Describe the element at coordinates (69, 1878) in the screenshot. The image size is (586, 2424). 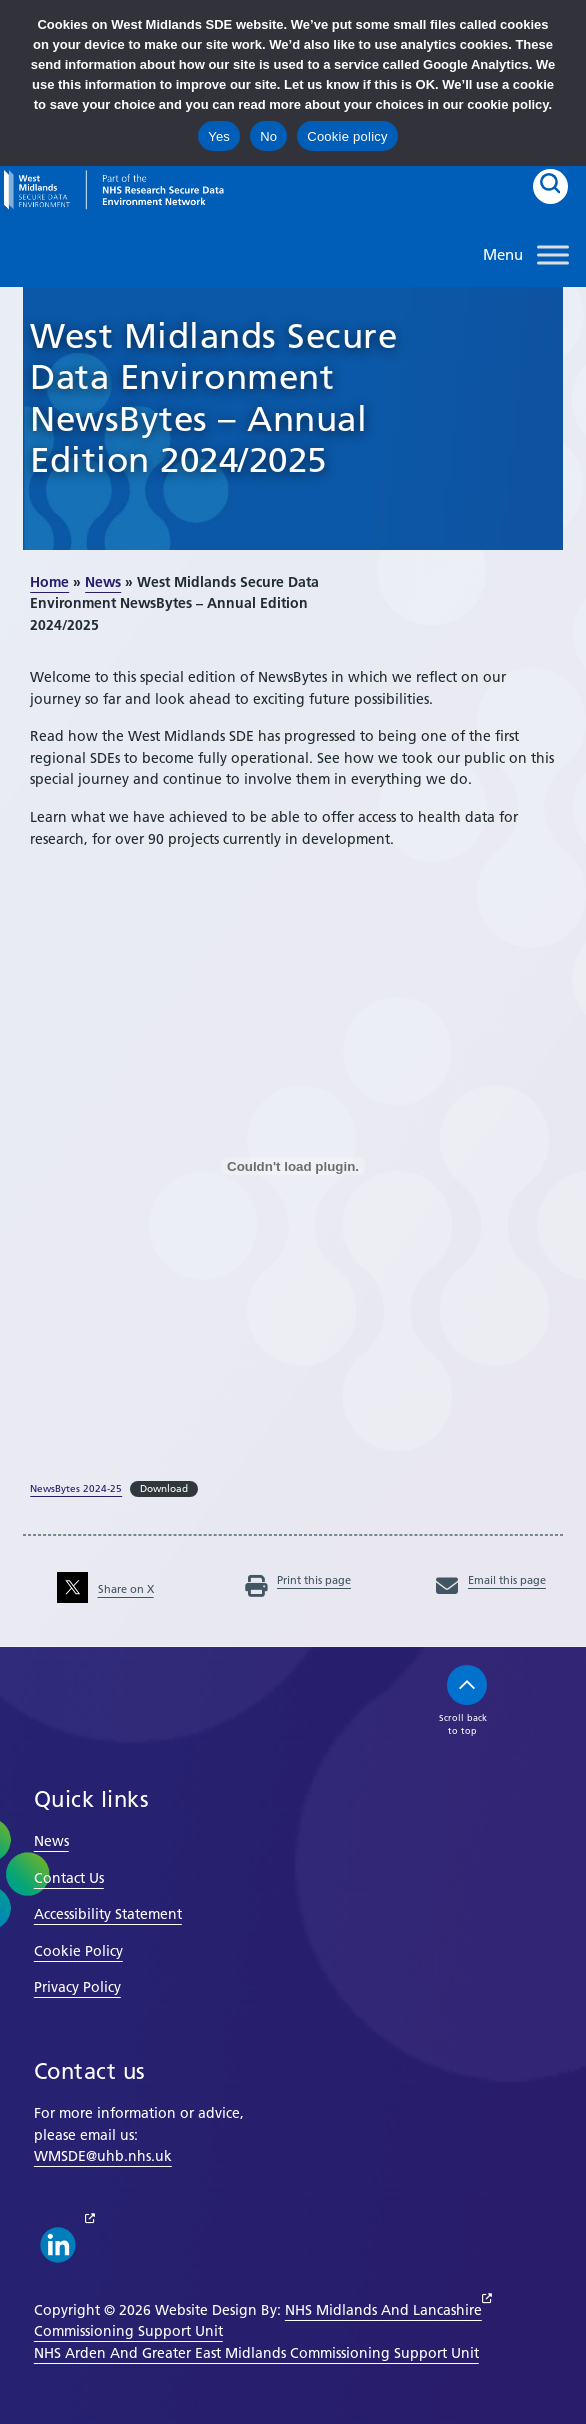
I see `Contact Us` at that location.